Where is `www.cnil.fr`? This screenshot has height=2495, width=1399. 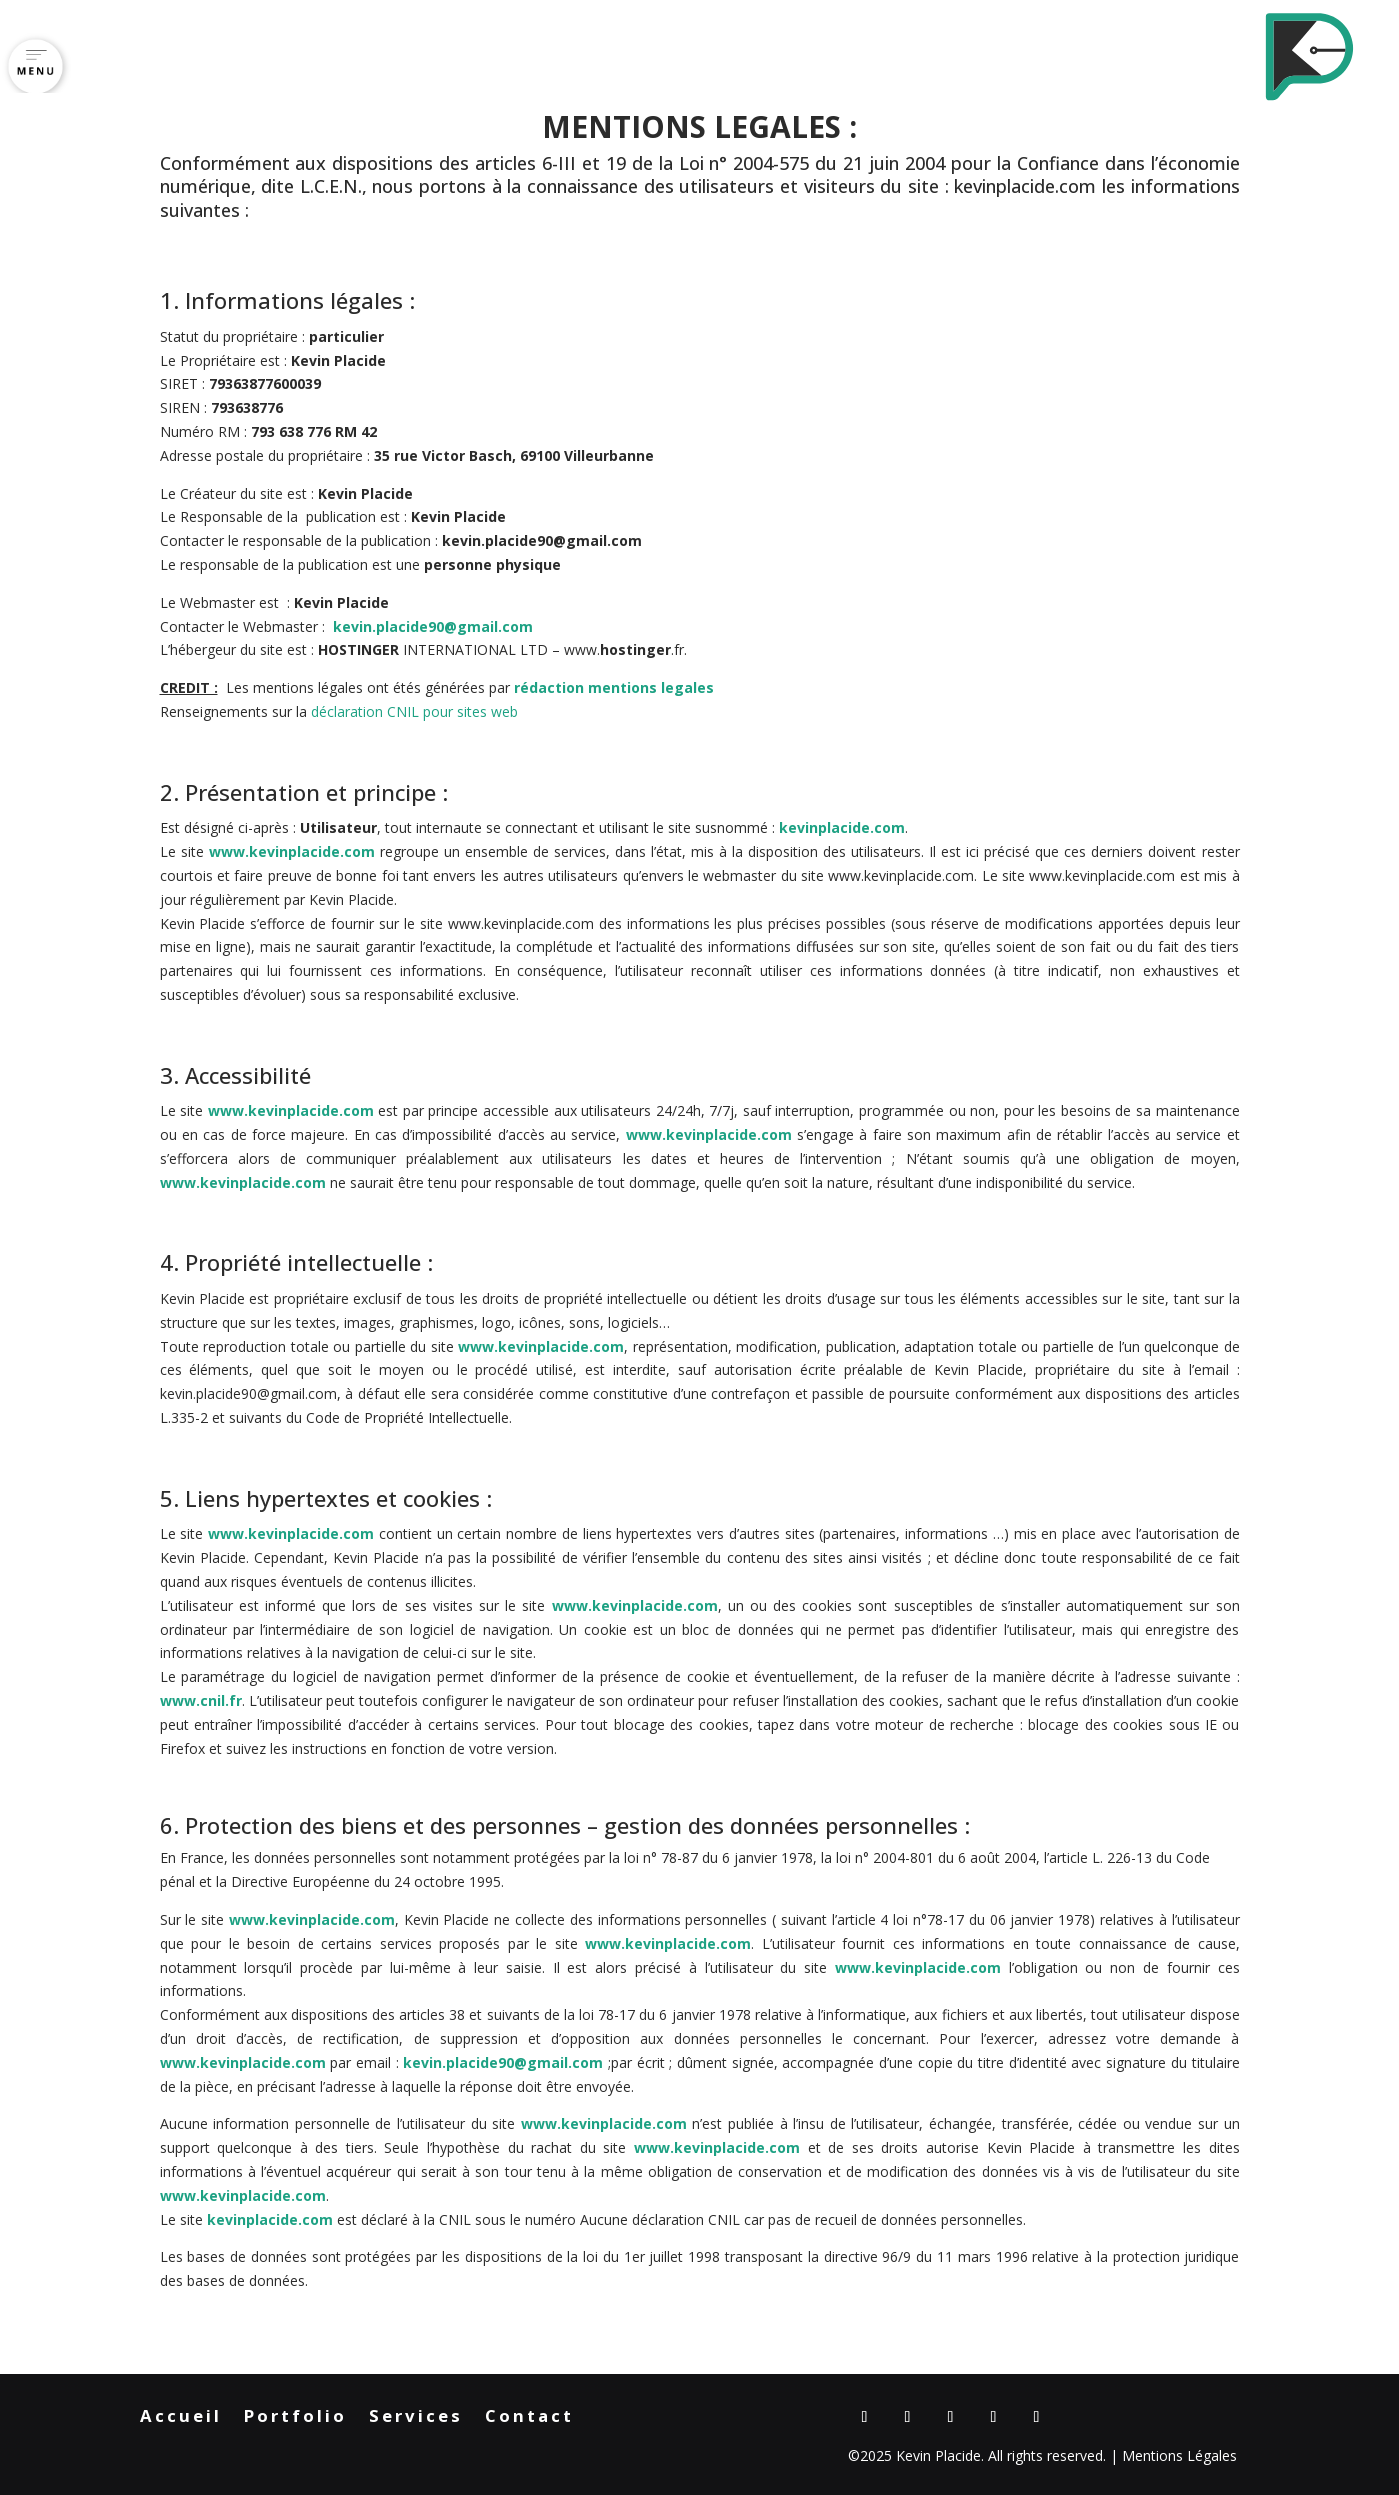
www.cnil.fr is located at coordinates (201, 1700).